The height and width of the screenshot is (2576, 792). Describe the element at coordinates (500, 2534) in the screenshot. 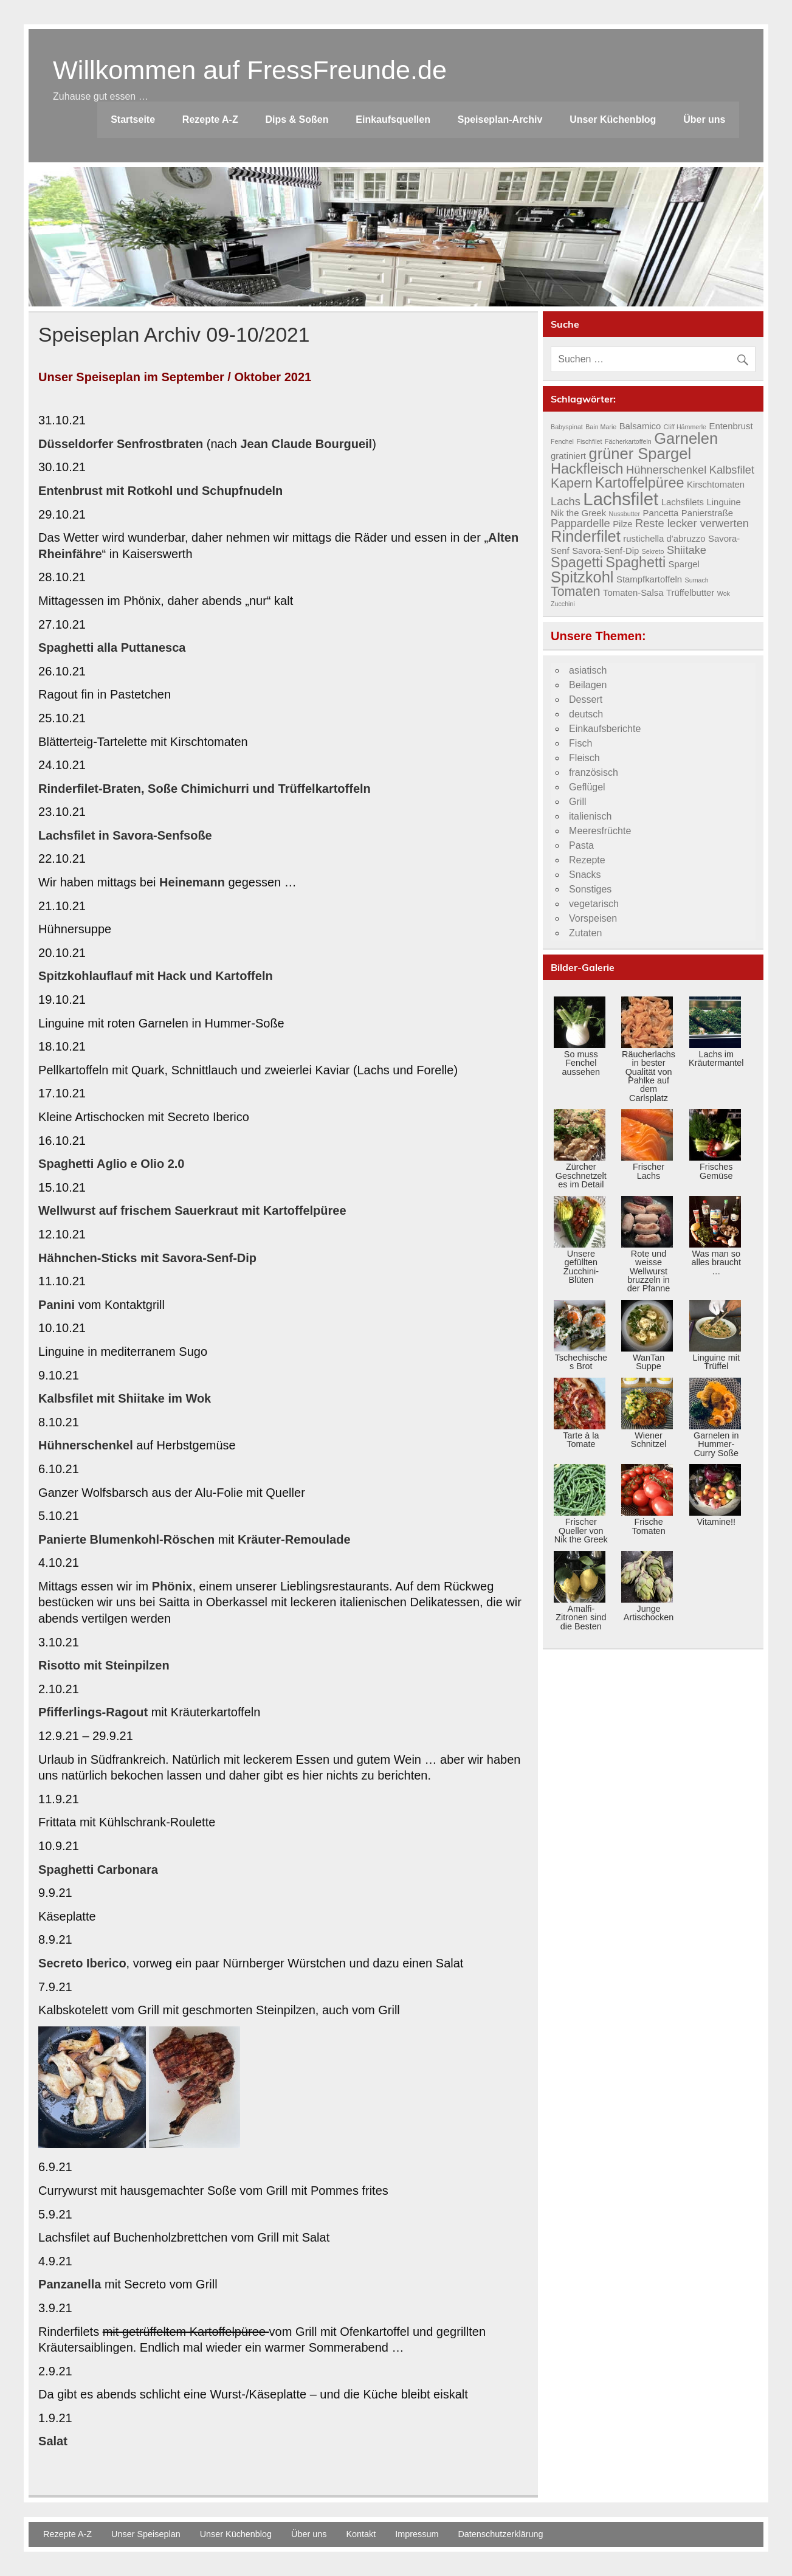

I see `Datenschutzerklärung` at that location.